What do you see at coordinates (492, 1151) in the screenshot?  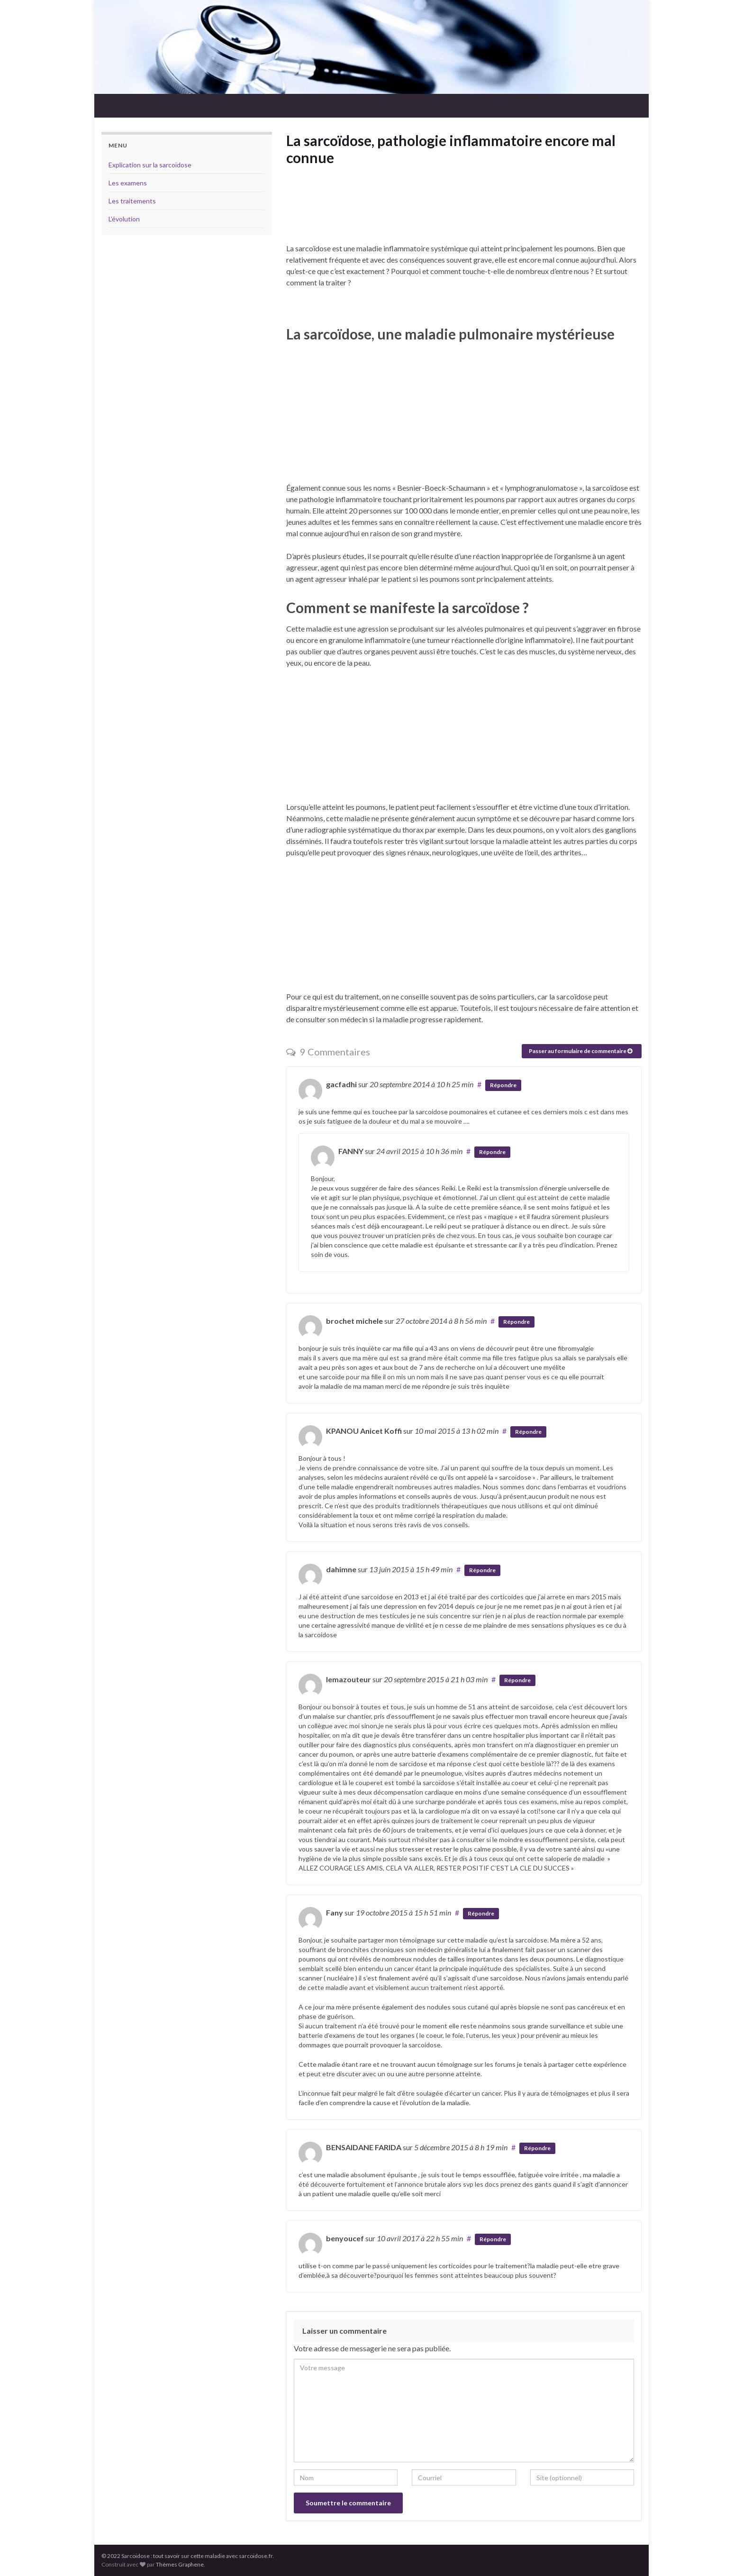 I see `Répondre [Répondre à FANNY]` at bounding box center [492, 1151].